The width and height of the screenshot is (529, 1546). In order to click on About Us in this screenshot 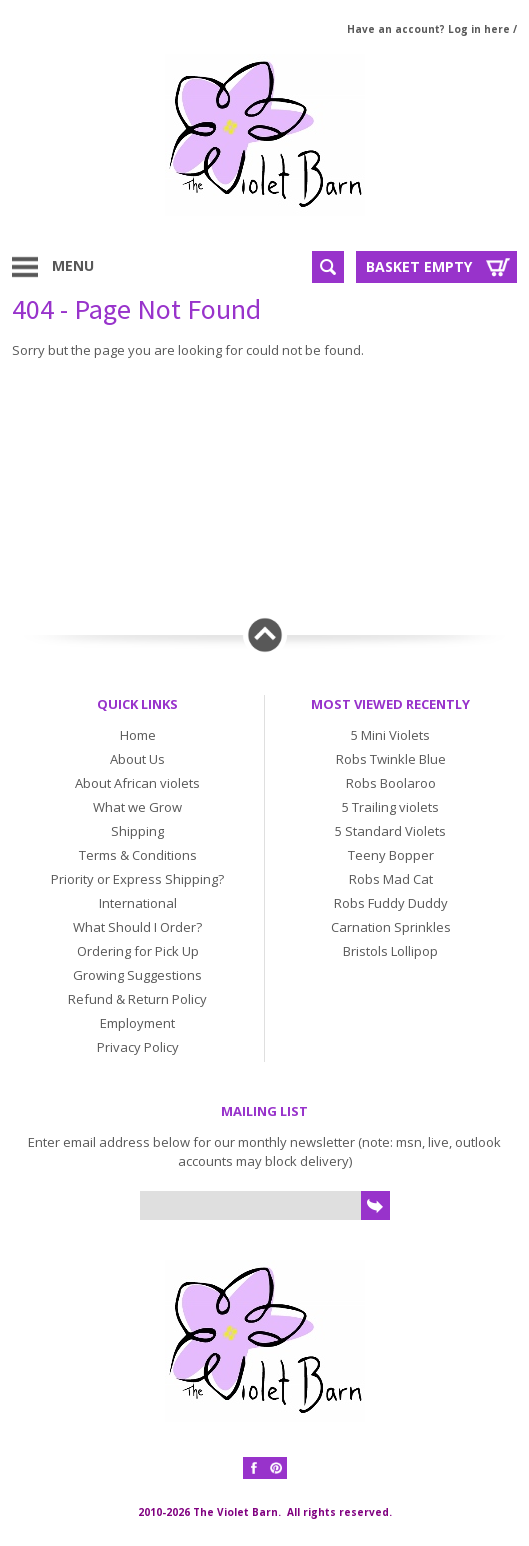, I will do `click(137, 759)`.